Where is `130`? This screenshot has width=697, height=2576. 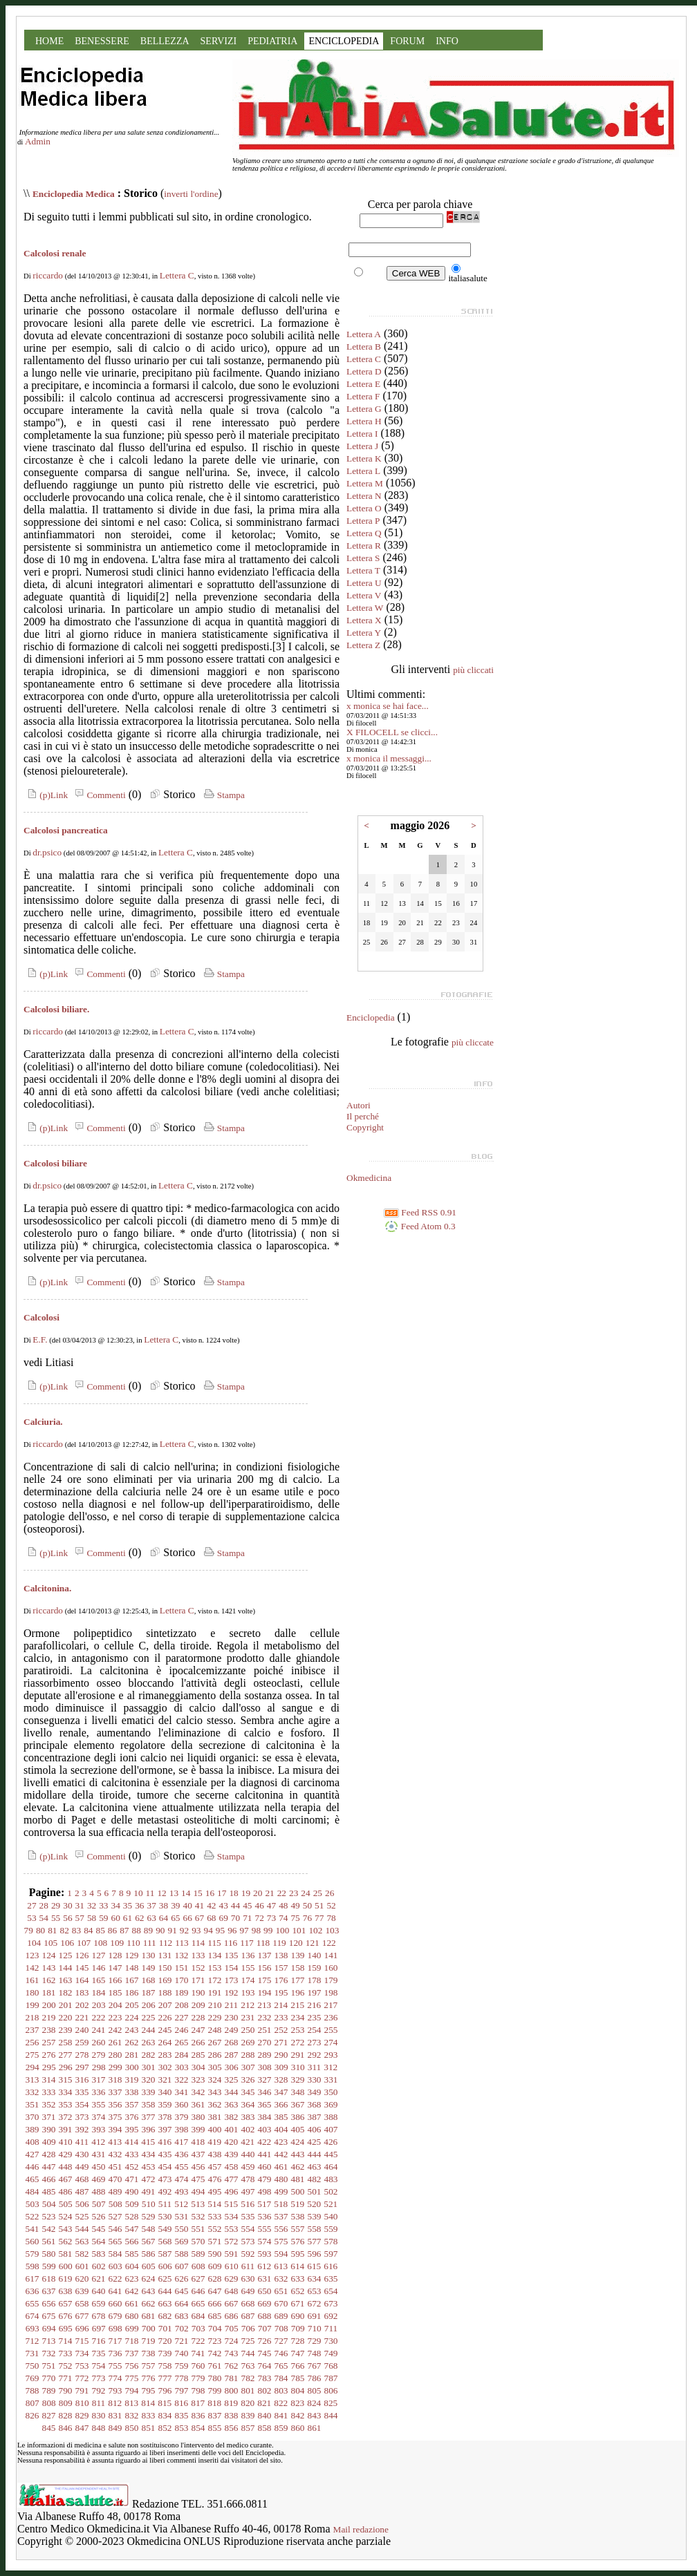
130 is located at coordinates (149, 1955).